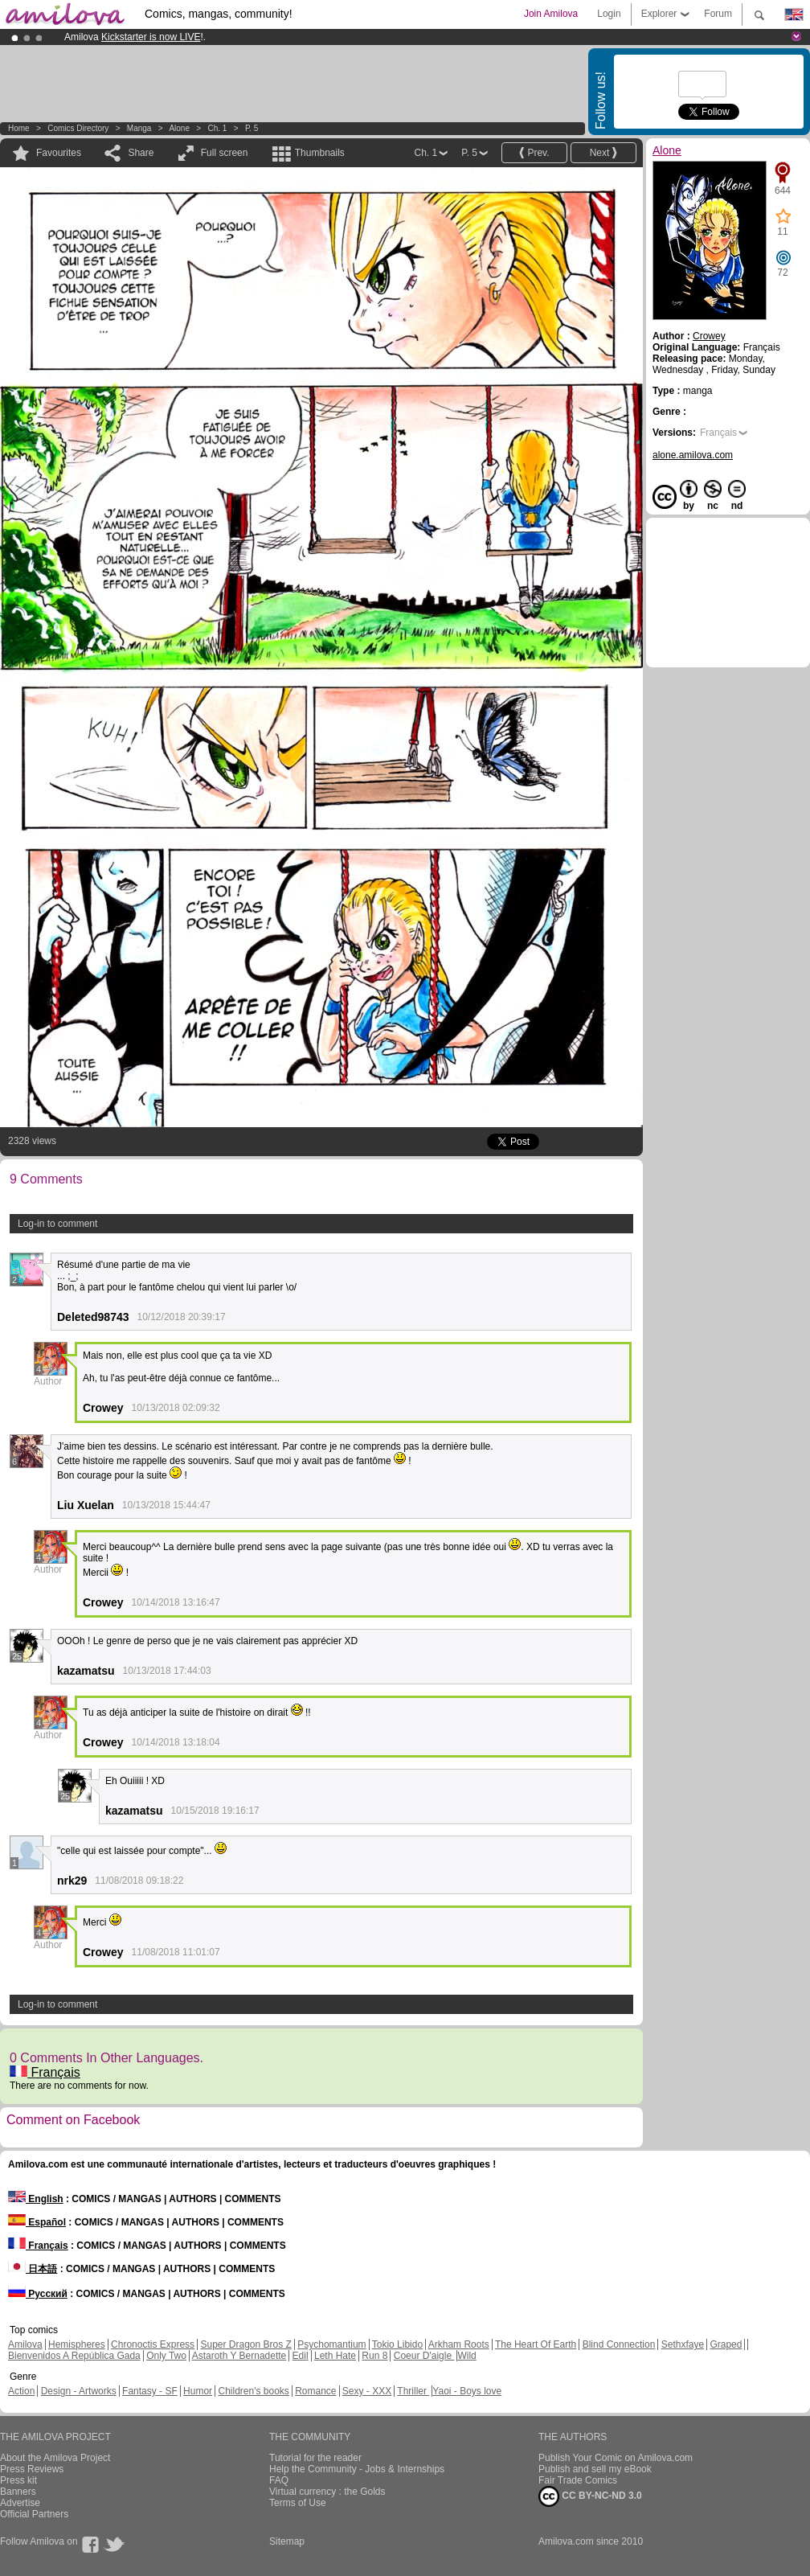 This screenshot has height=2576, width=810. I want to click on Tutorial for the reader, so click(315, 2457).